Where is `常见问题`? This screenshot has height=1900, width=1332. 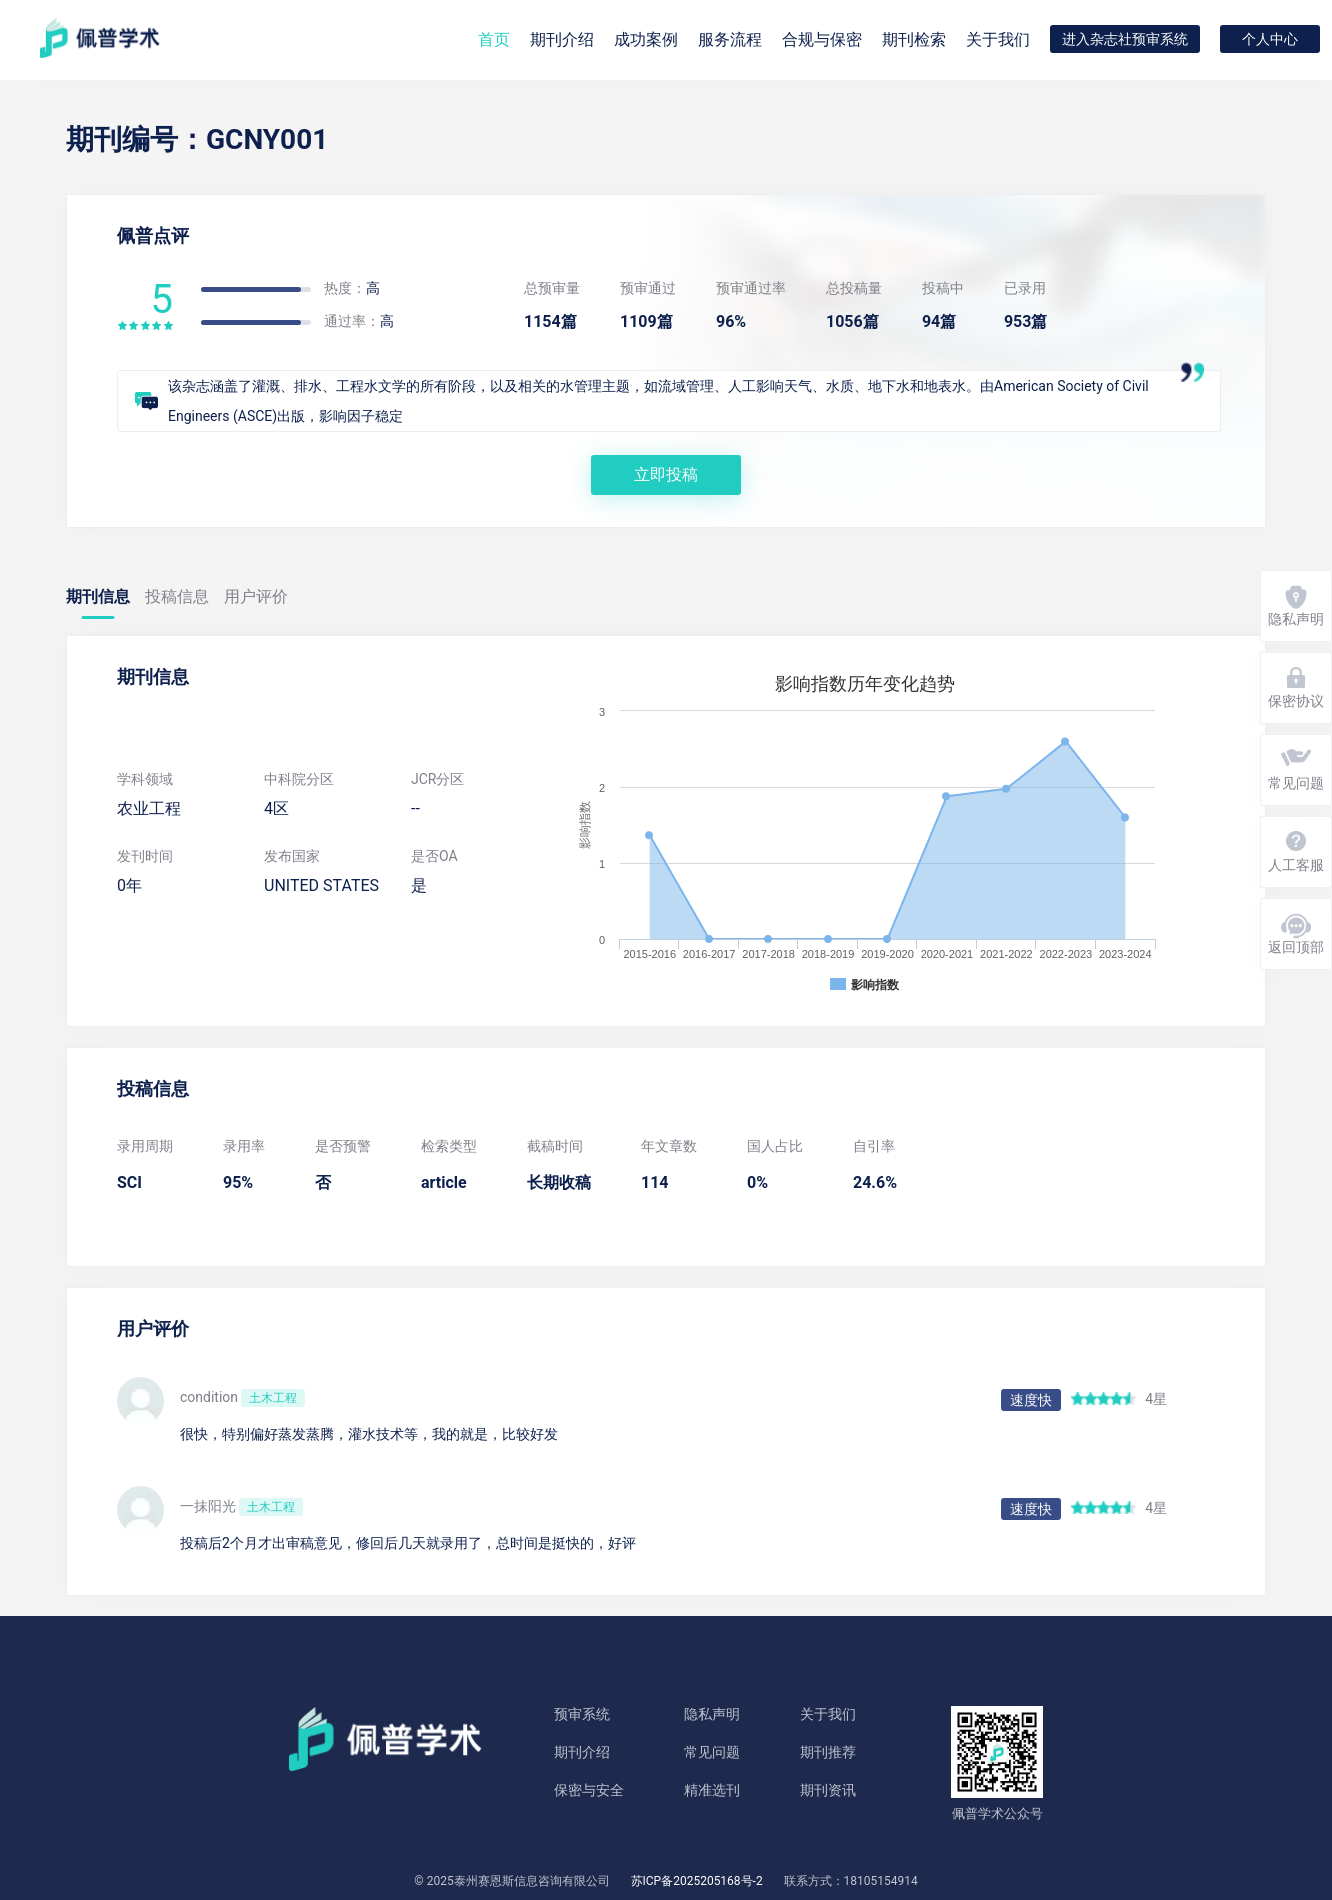 常见问题 is located at coordinates (712, 1752).